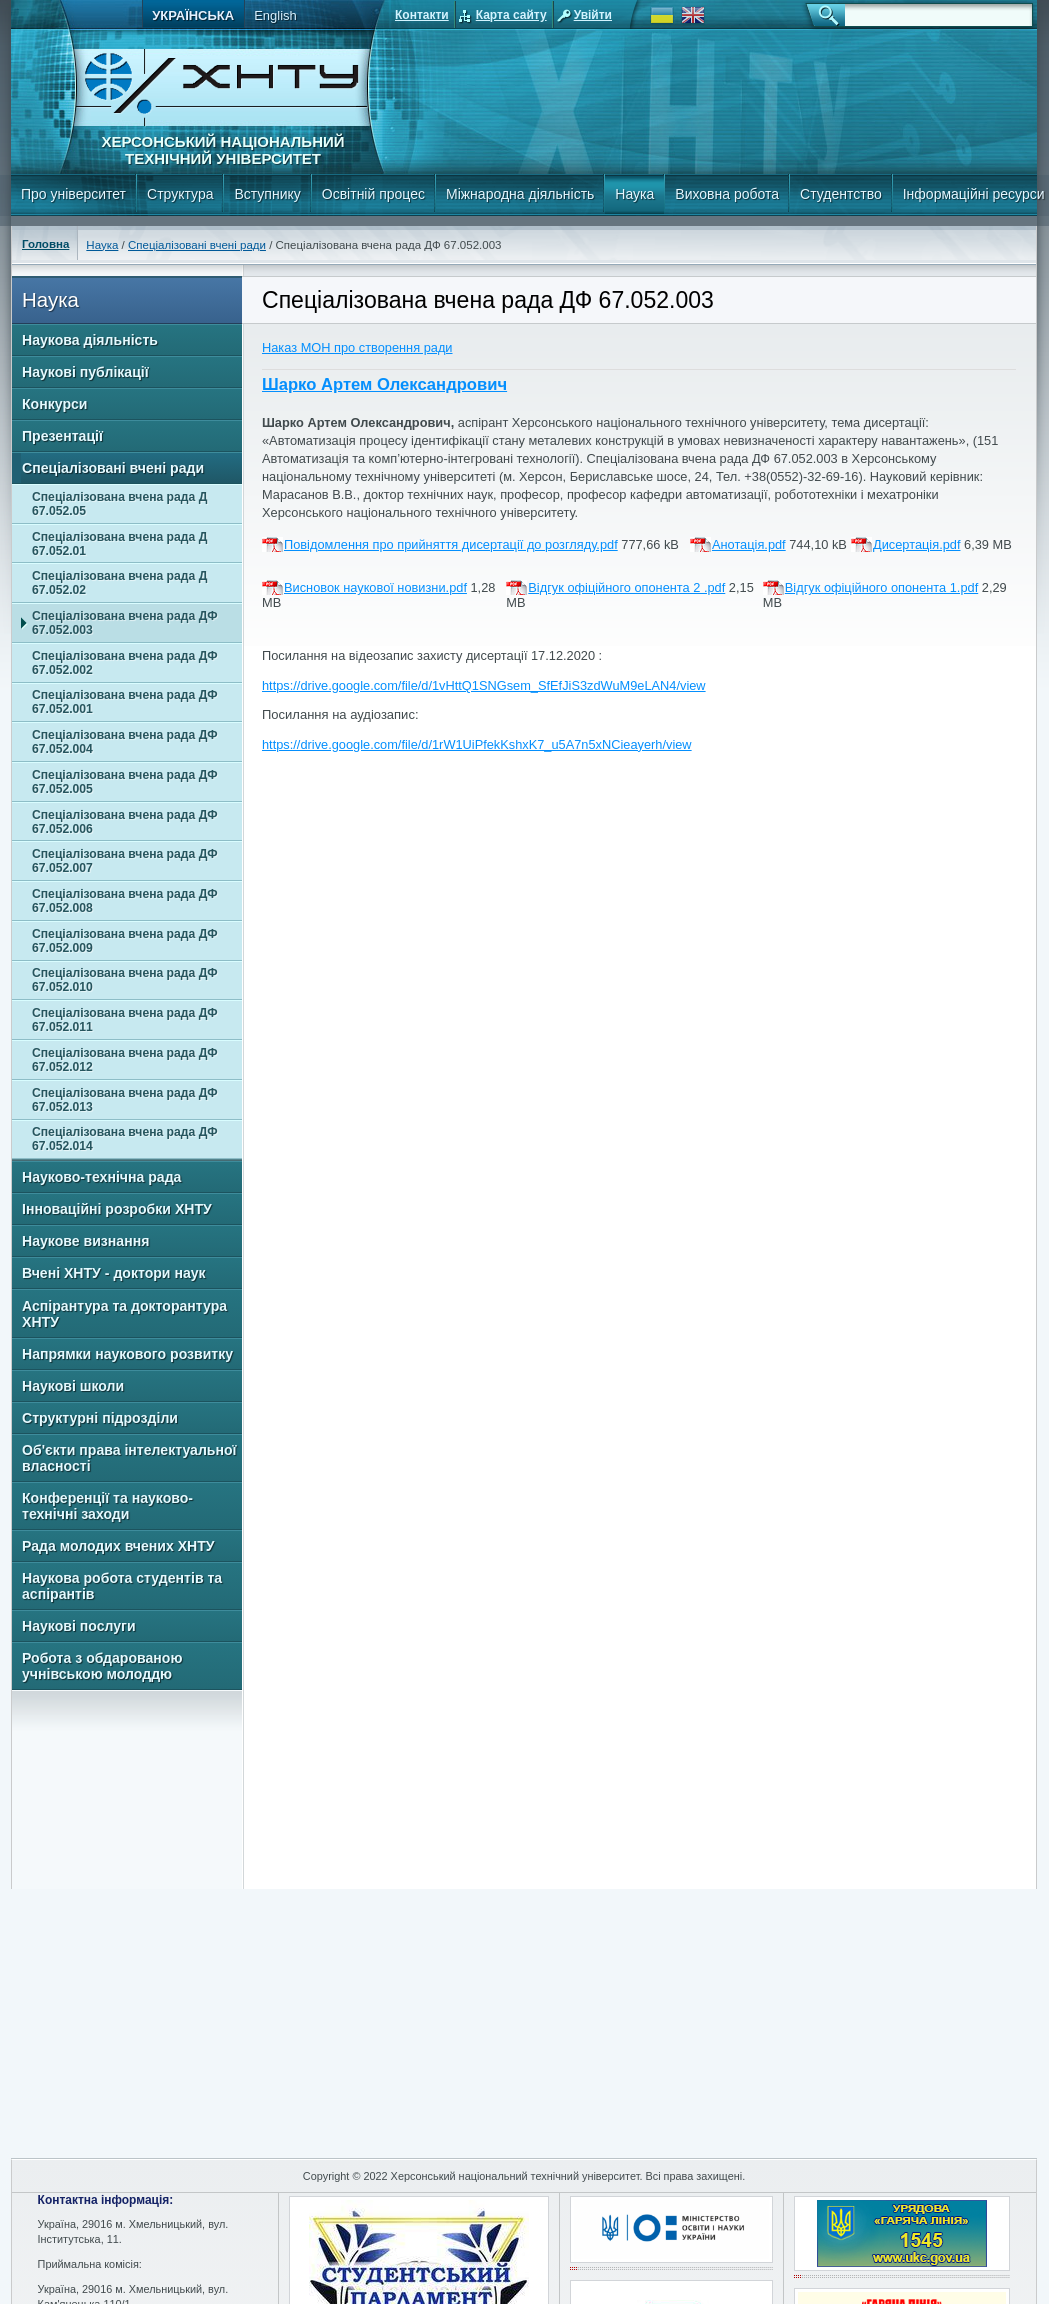  I want to click on Наукова діяльність, so click(90, 340).